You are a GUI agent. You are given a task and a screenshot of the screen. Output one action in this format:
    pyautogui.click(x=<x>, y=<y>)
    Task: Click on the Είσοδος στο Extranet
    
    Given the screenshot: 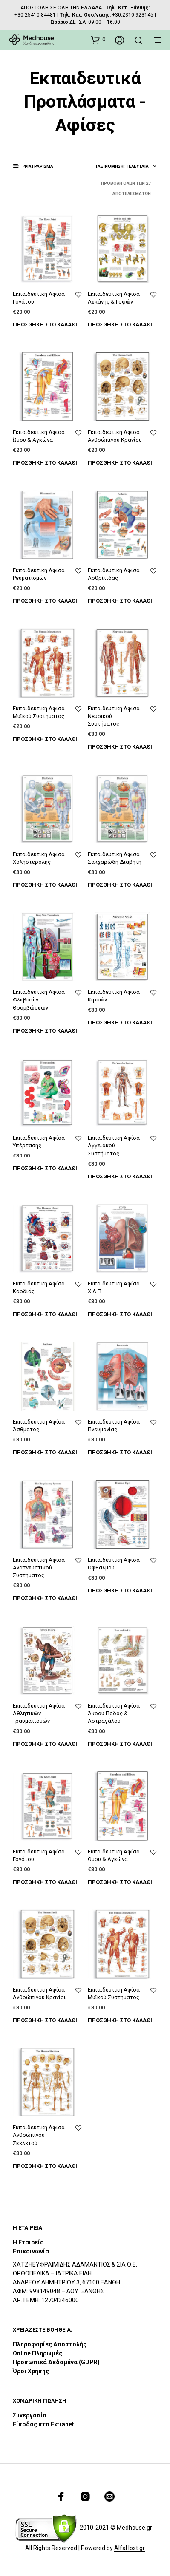 What is the action you would take?
    pyautogui.click(x=44, y=2424)
    